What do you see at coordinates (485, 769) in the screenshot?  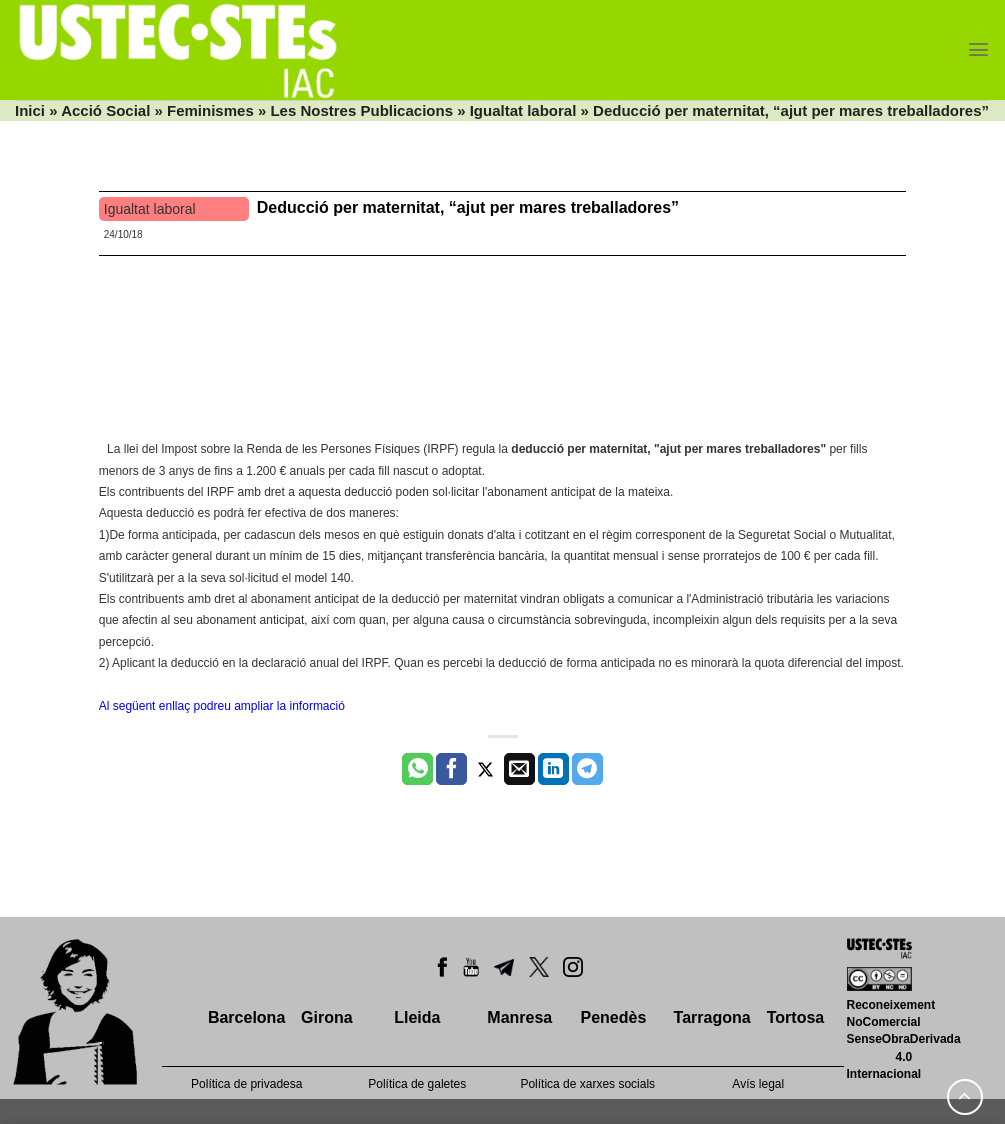 I see `[Compartir a Twitter]` at bounding box center [485, 769].